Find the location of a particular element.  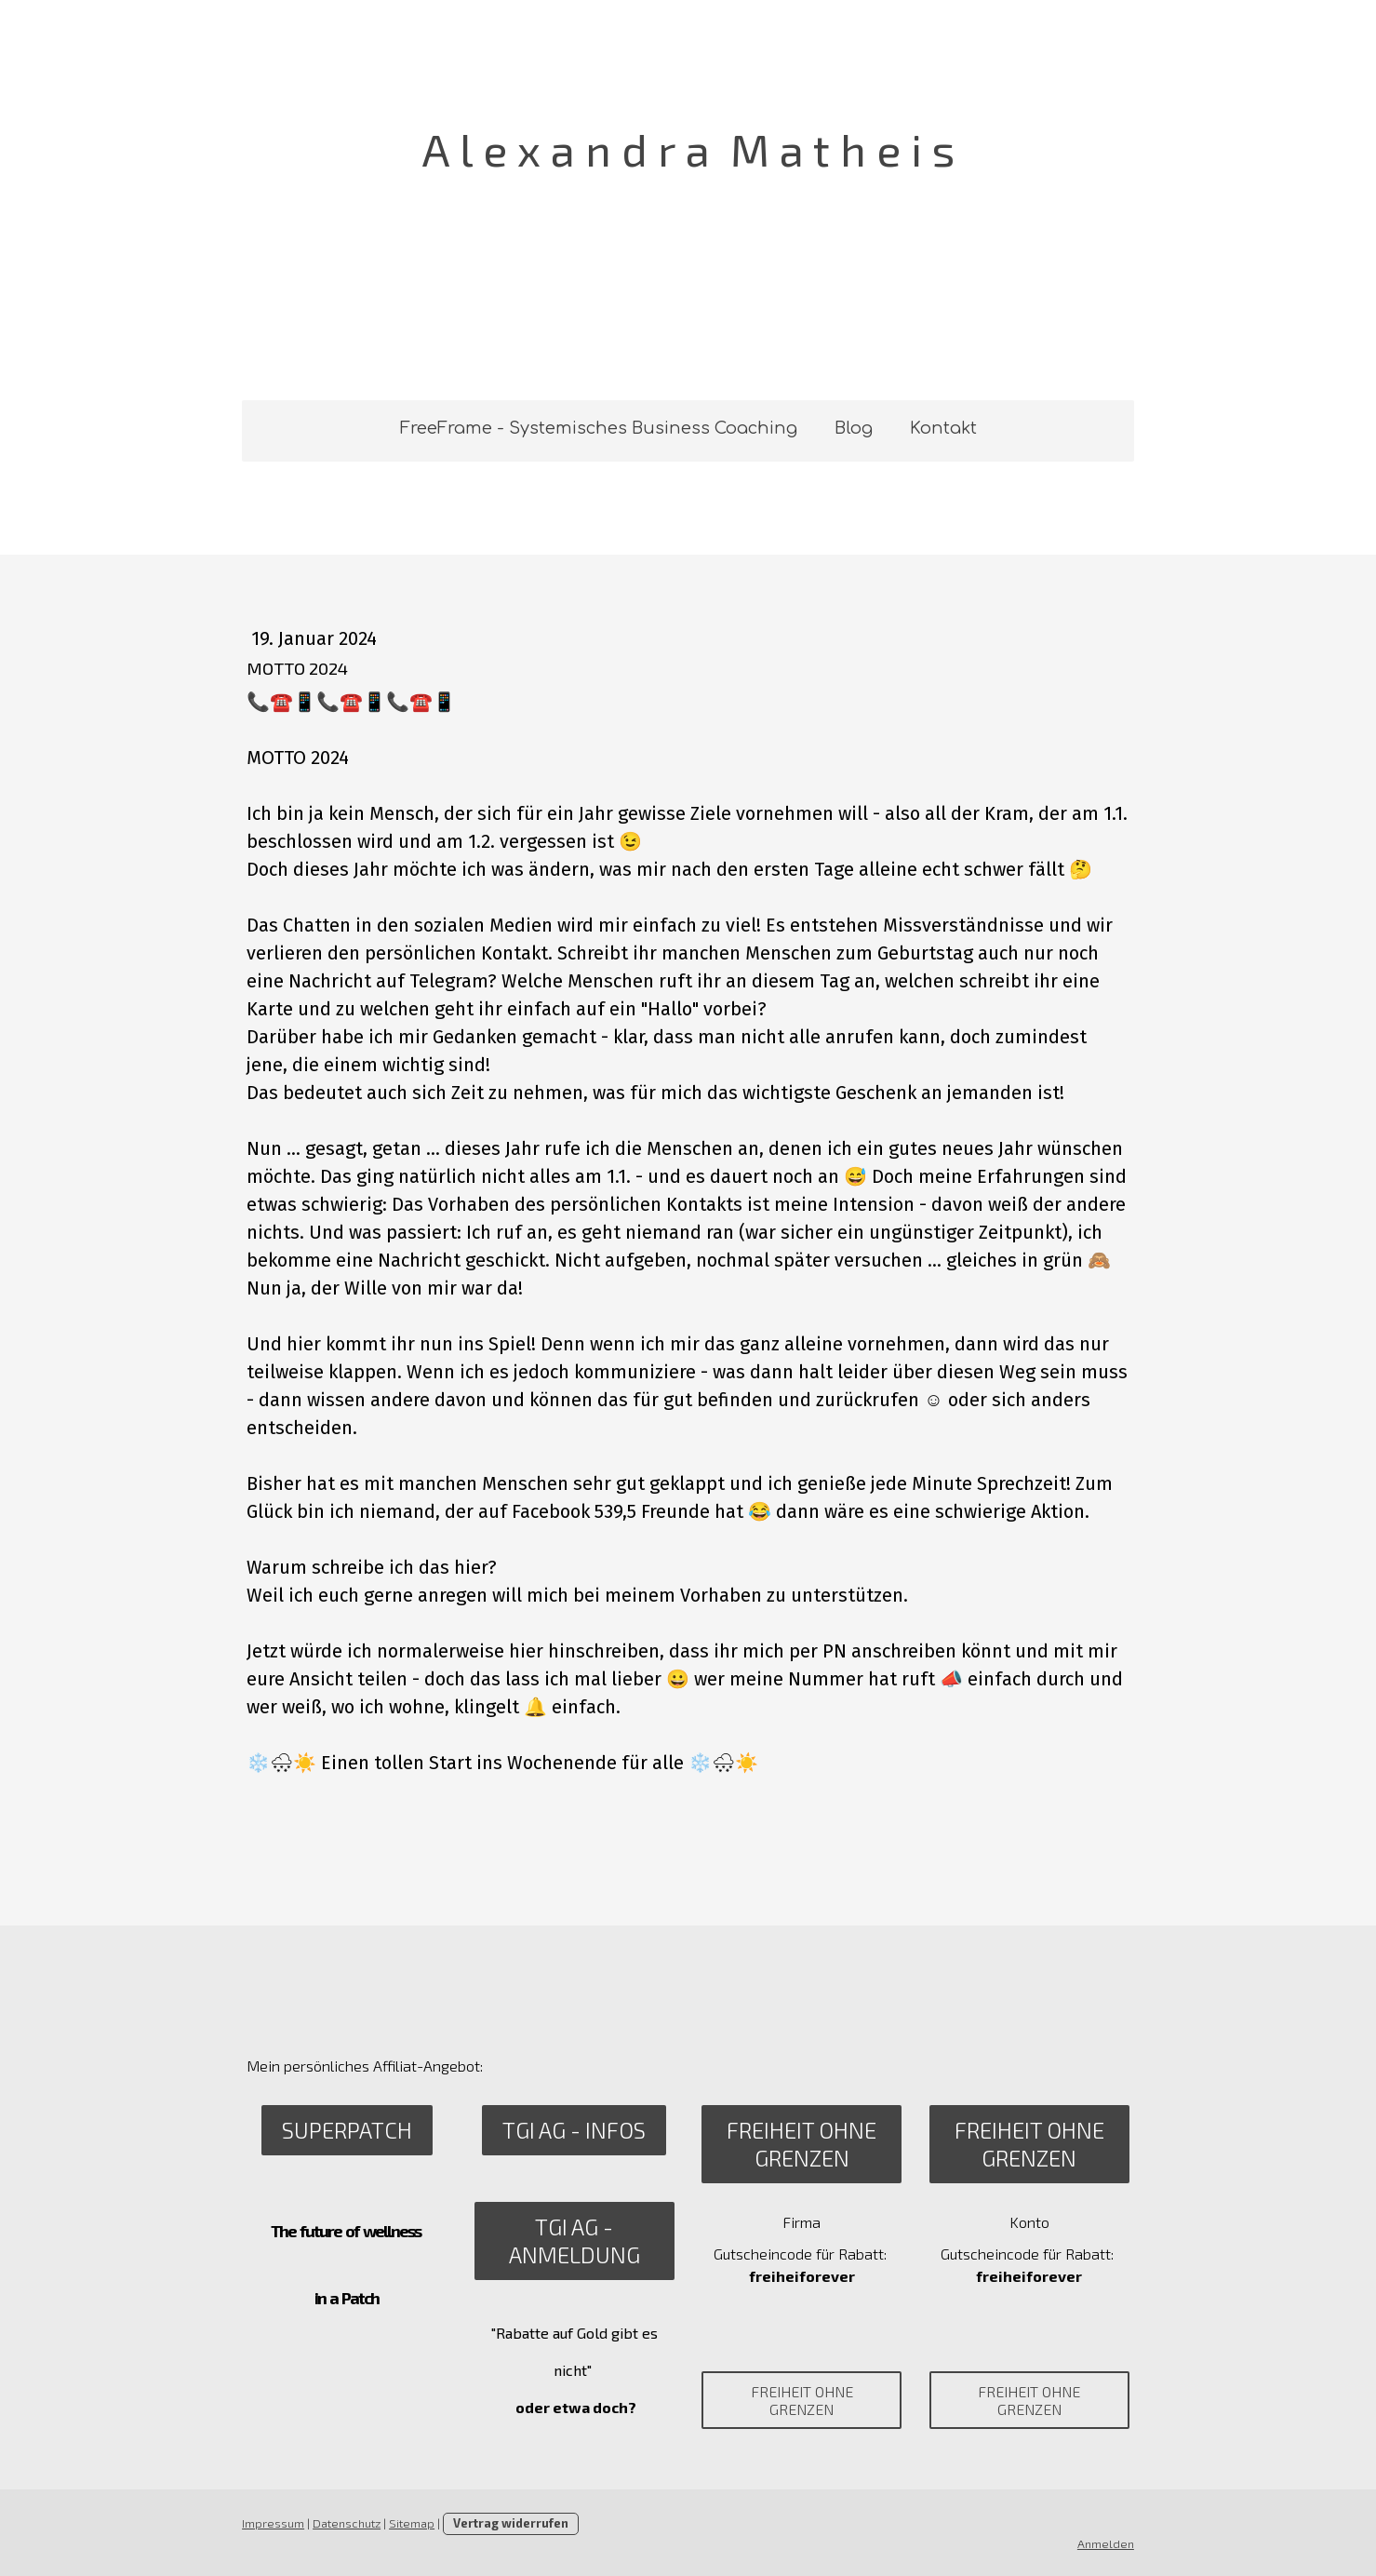

Datenschutz is located at coordinates (347, 2523).